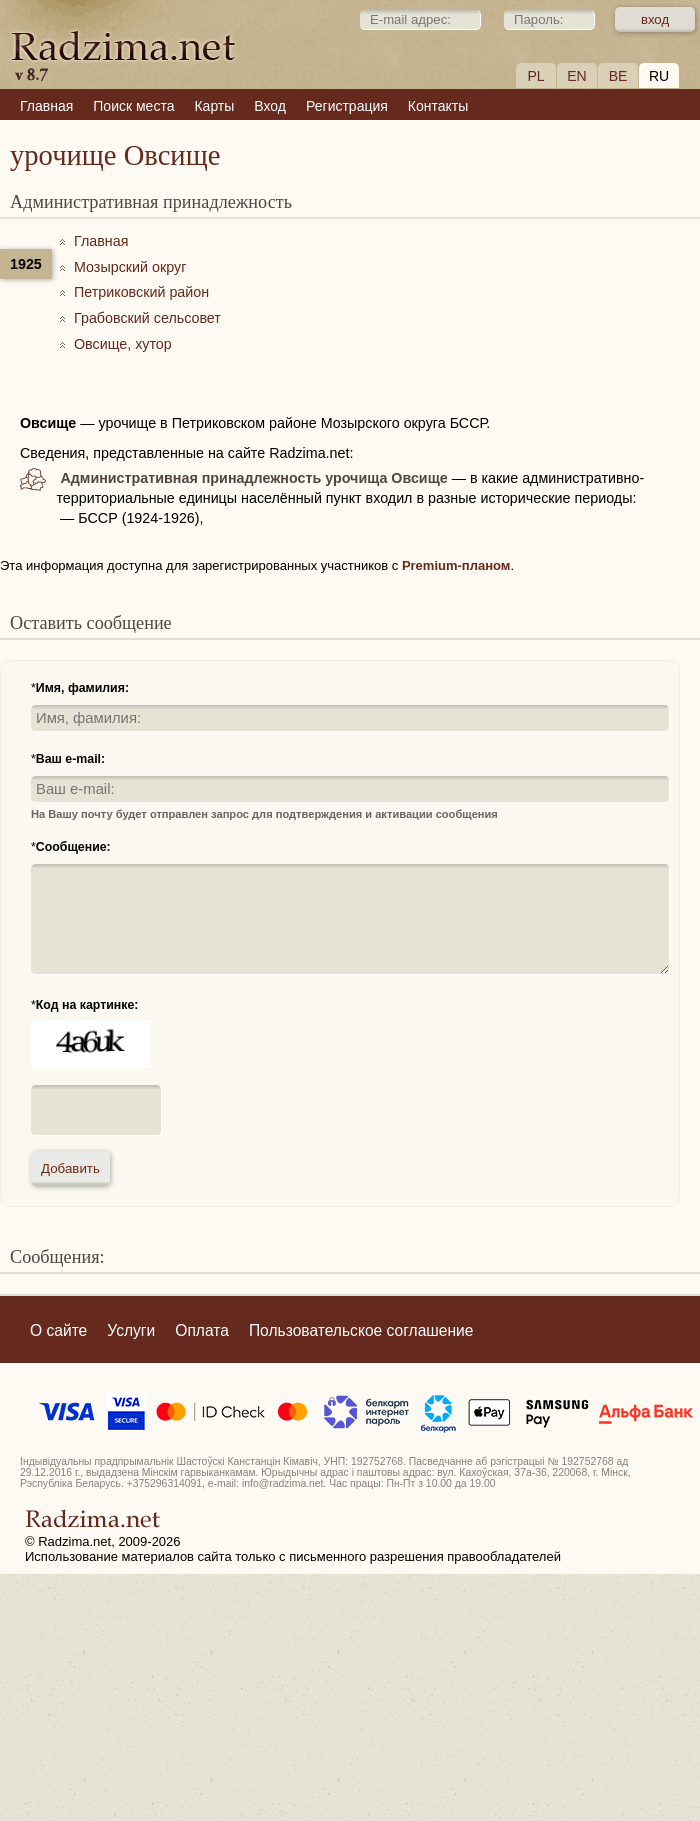 The width and height of the screenshot is (700, 1821). Describe the element at coordinates (87, 1005) in the screenshot. I see `Код на картинке:` at that location.